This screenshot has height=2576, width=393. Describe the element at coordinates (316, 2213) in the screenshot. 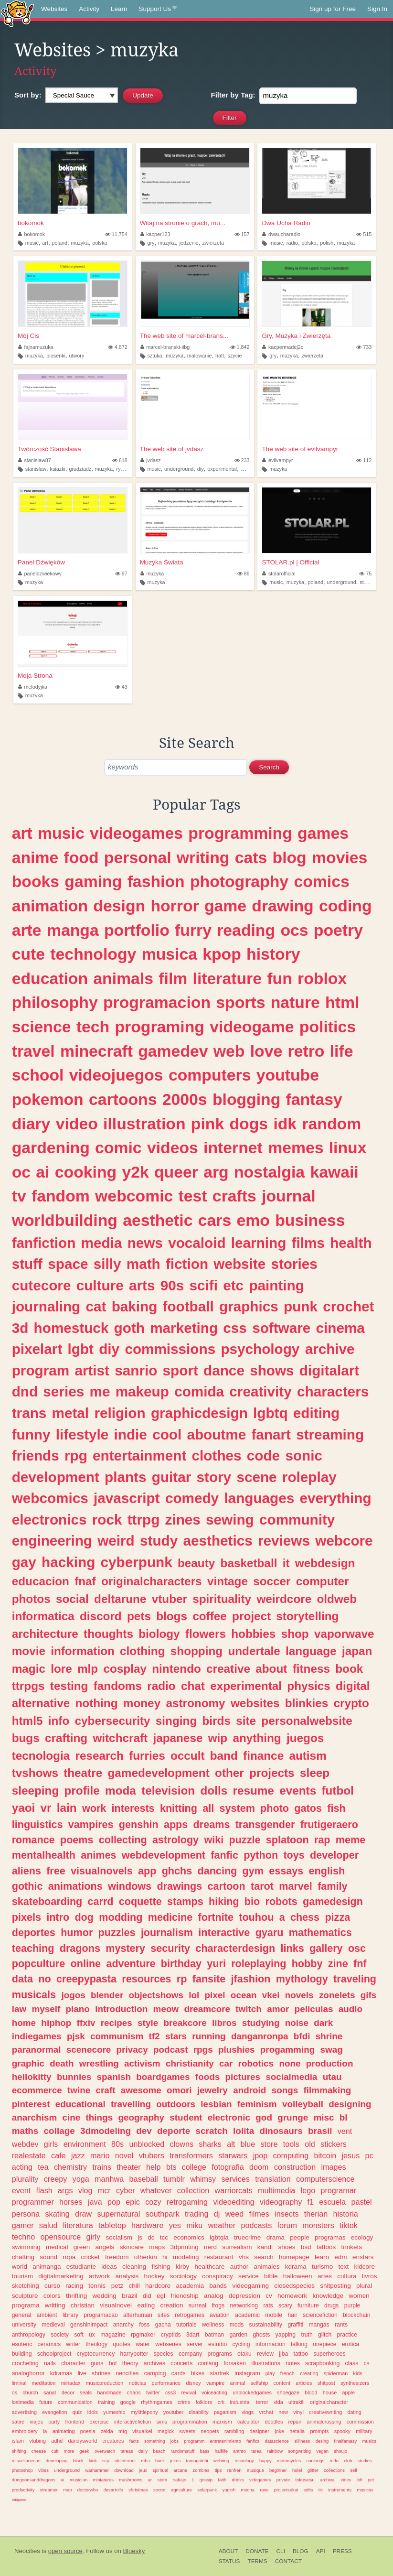

I see `therian` at that location.